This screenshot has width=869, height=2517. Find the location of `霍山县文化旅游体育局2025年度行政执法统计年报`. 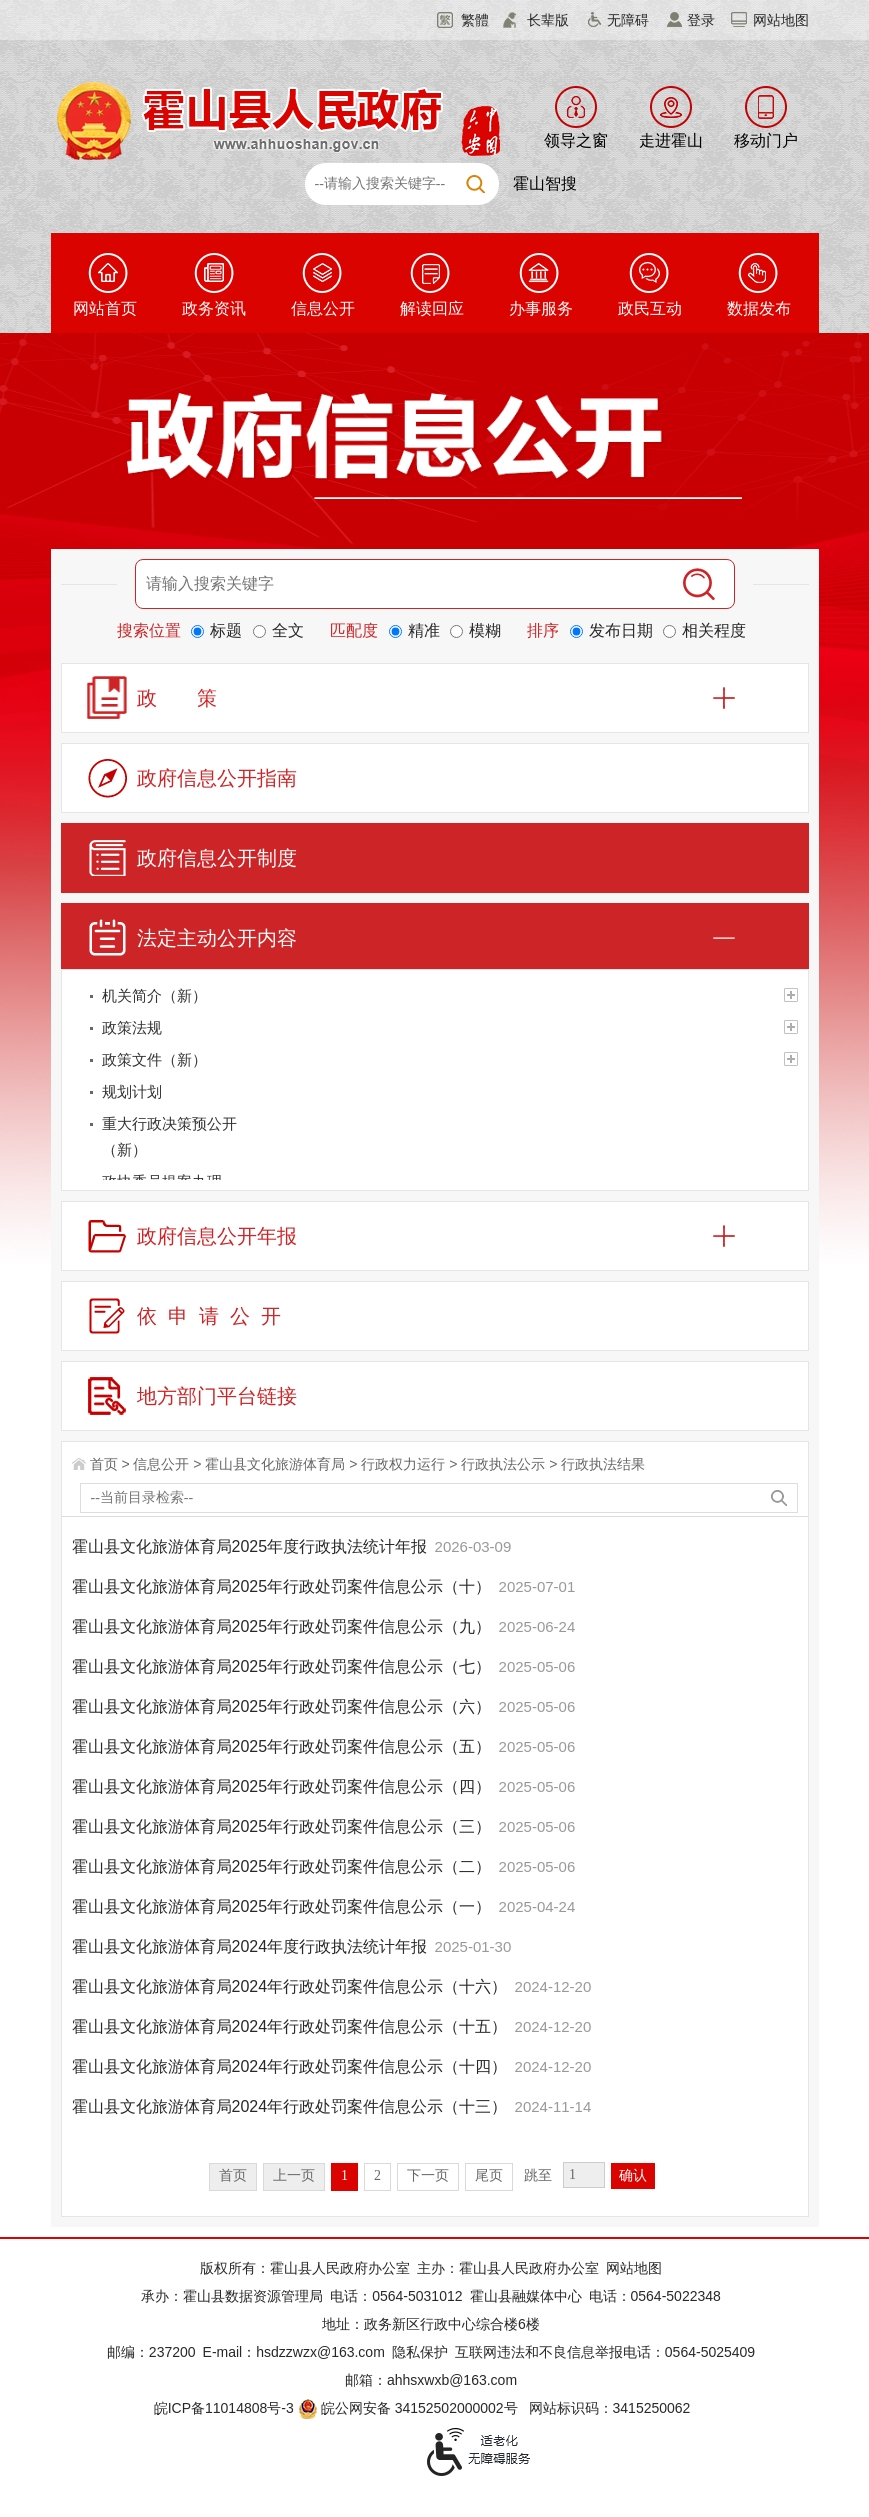

霍山县文化旅游体育局2025年度行政执法统计年报 is located at coordinates (252, 1546).